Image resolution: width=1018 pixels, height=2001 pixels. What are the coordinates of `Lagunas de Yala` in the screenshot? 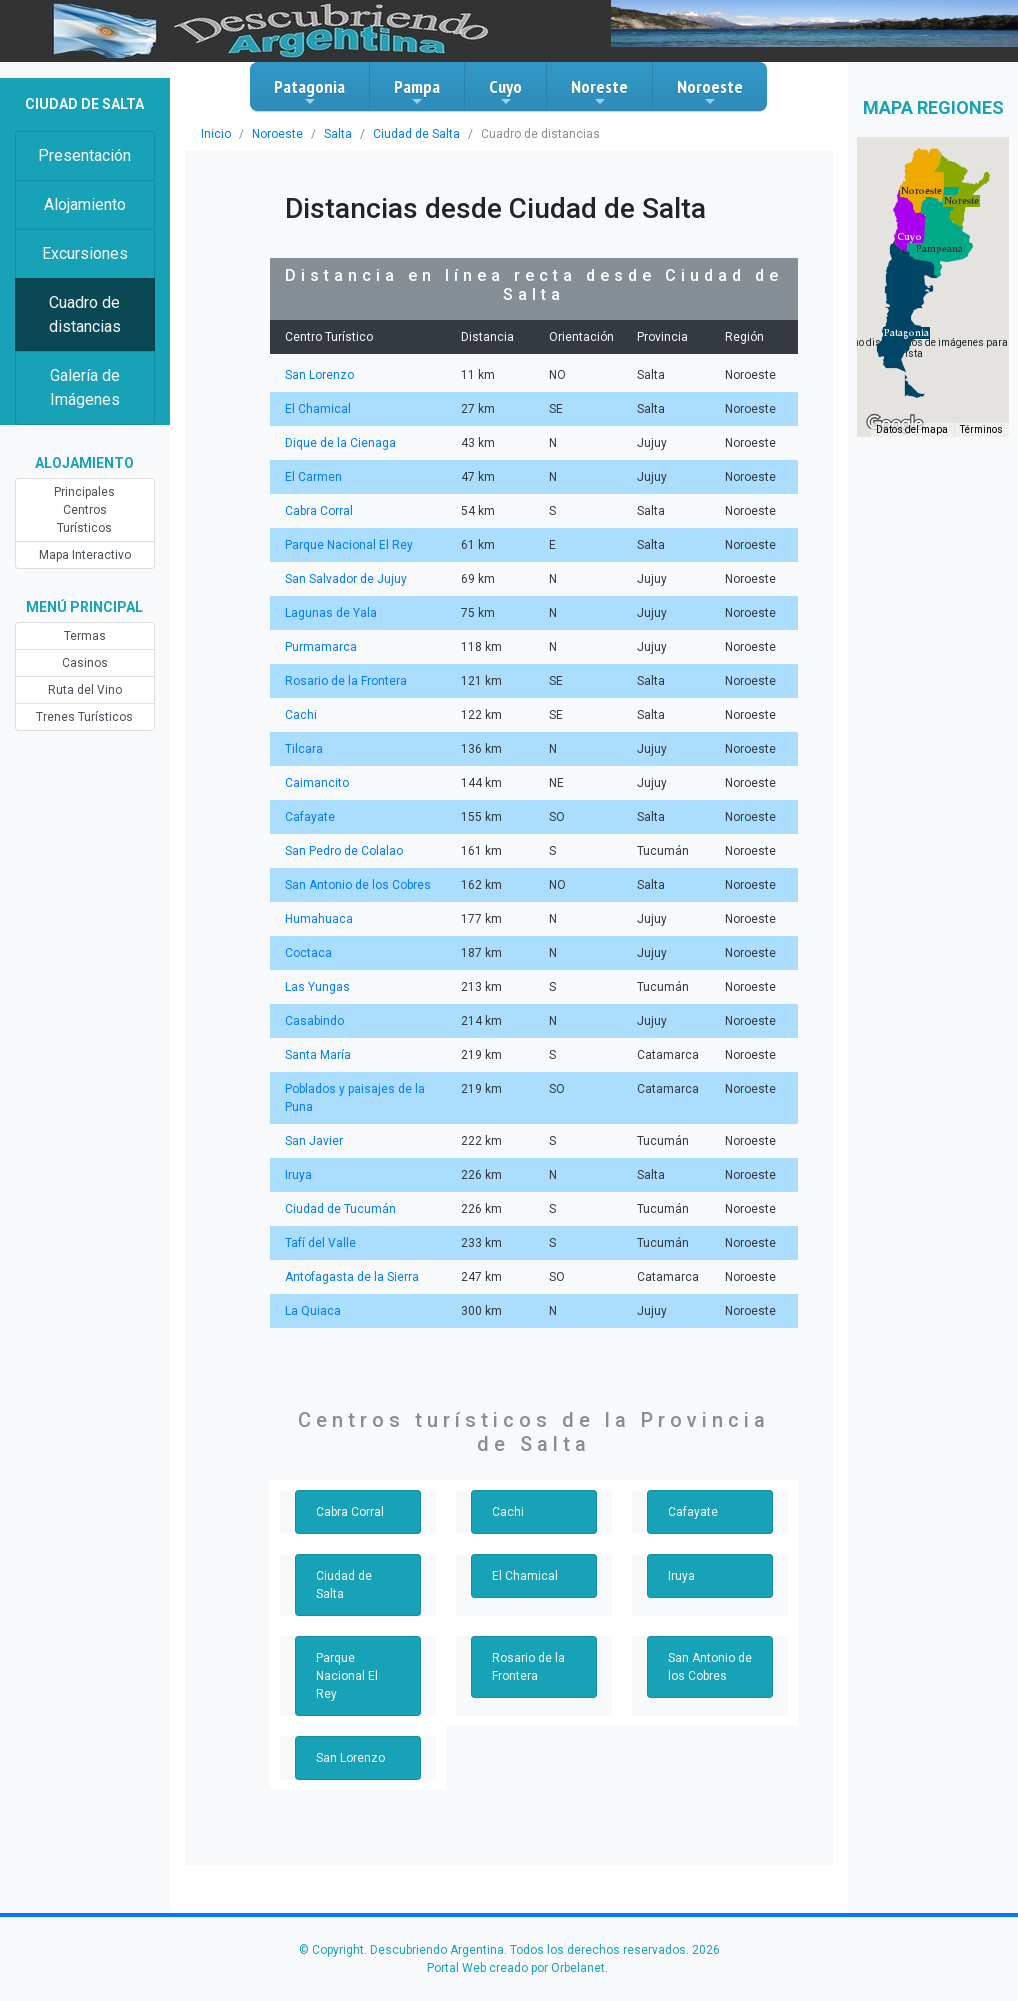 It's located at (329, 613).